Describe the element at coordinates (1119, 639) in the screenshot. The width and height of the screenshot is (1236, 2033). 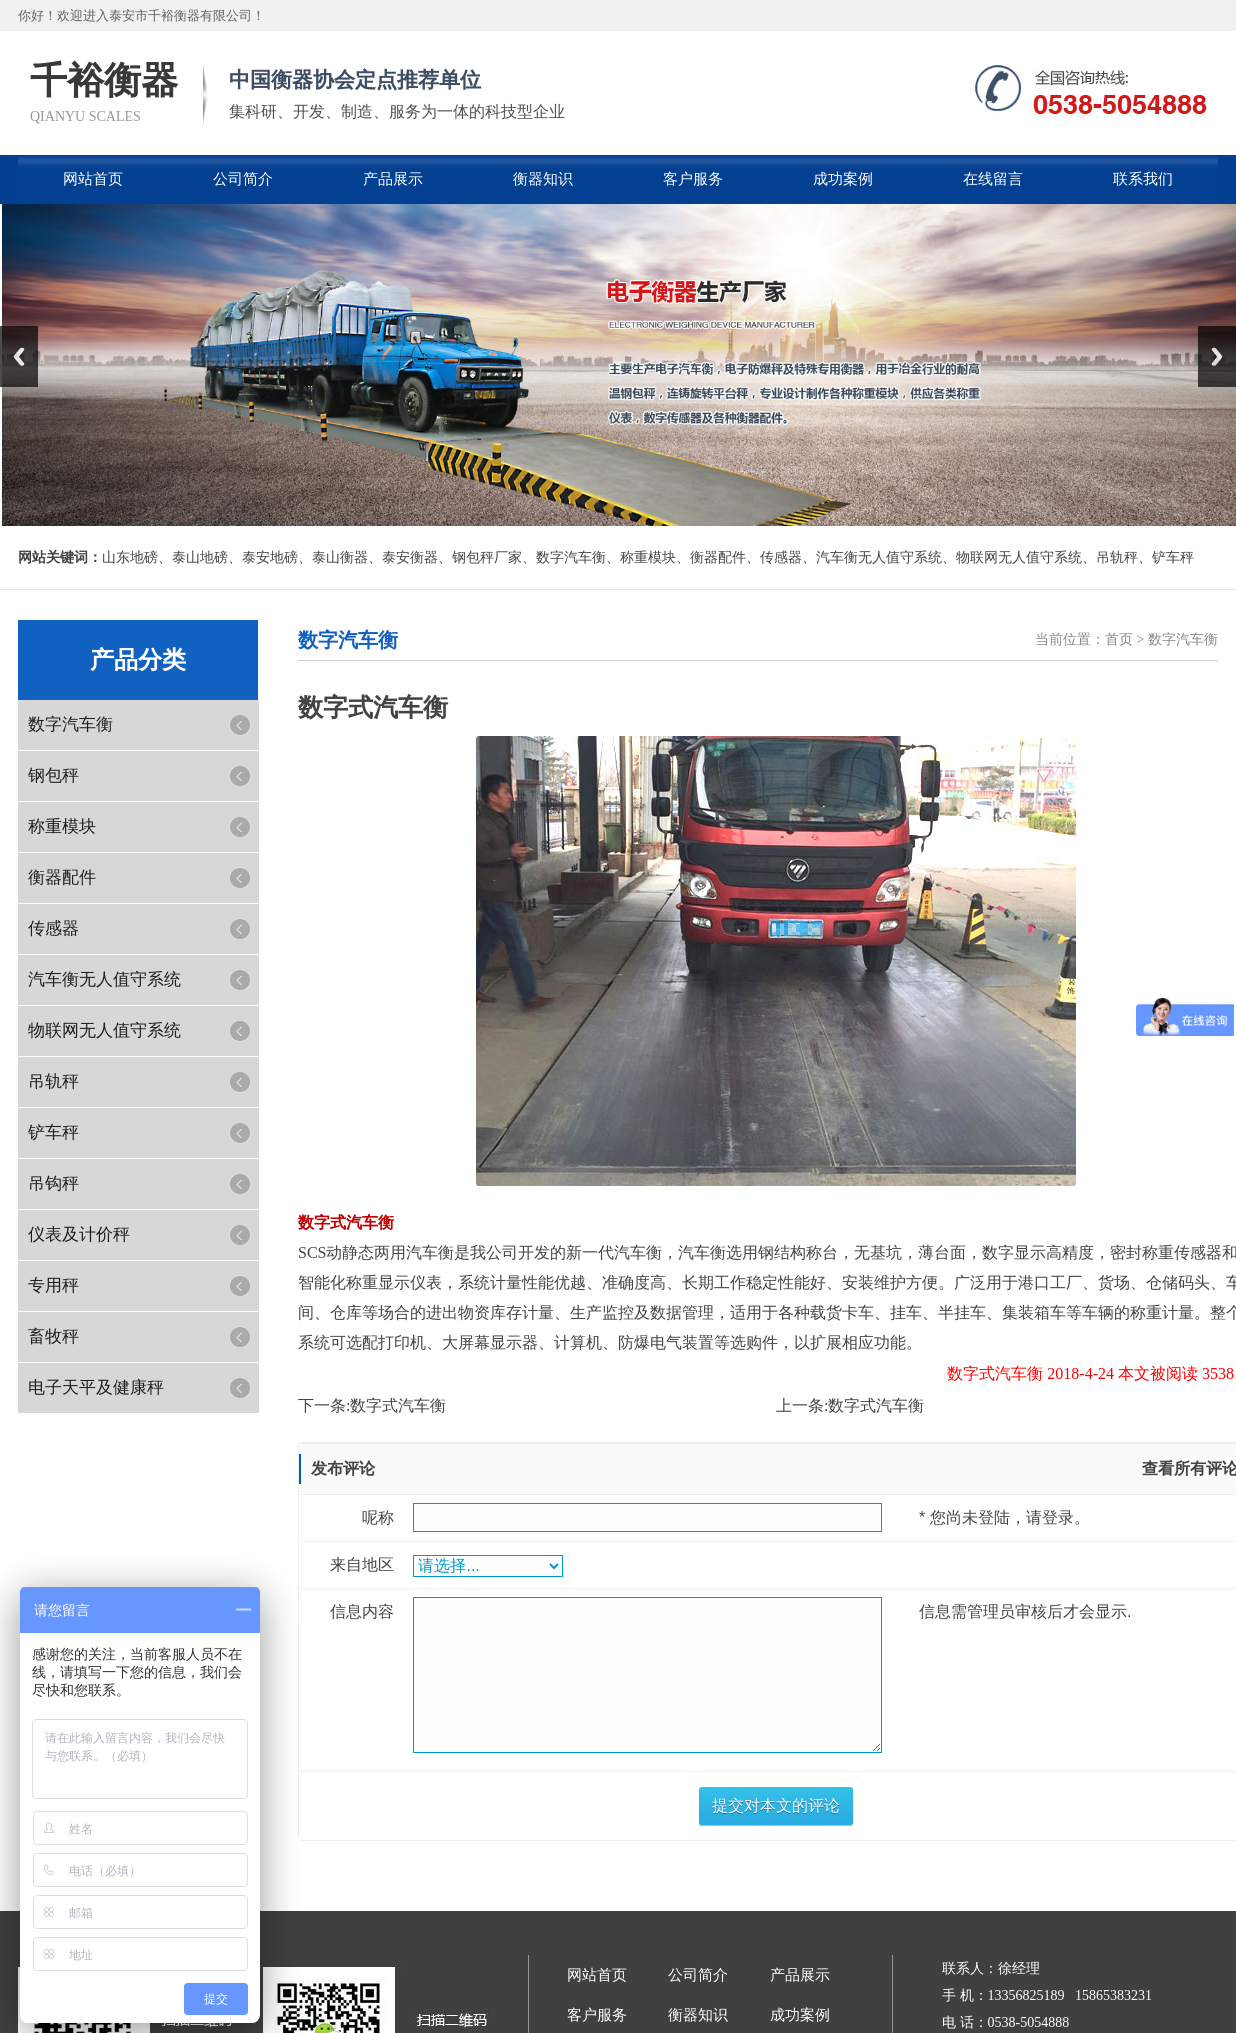
I see `首页` at that location.